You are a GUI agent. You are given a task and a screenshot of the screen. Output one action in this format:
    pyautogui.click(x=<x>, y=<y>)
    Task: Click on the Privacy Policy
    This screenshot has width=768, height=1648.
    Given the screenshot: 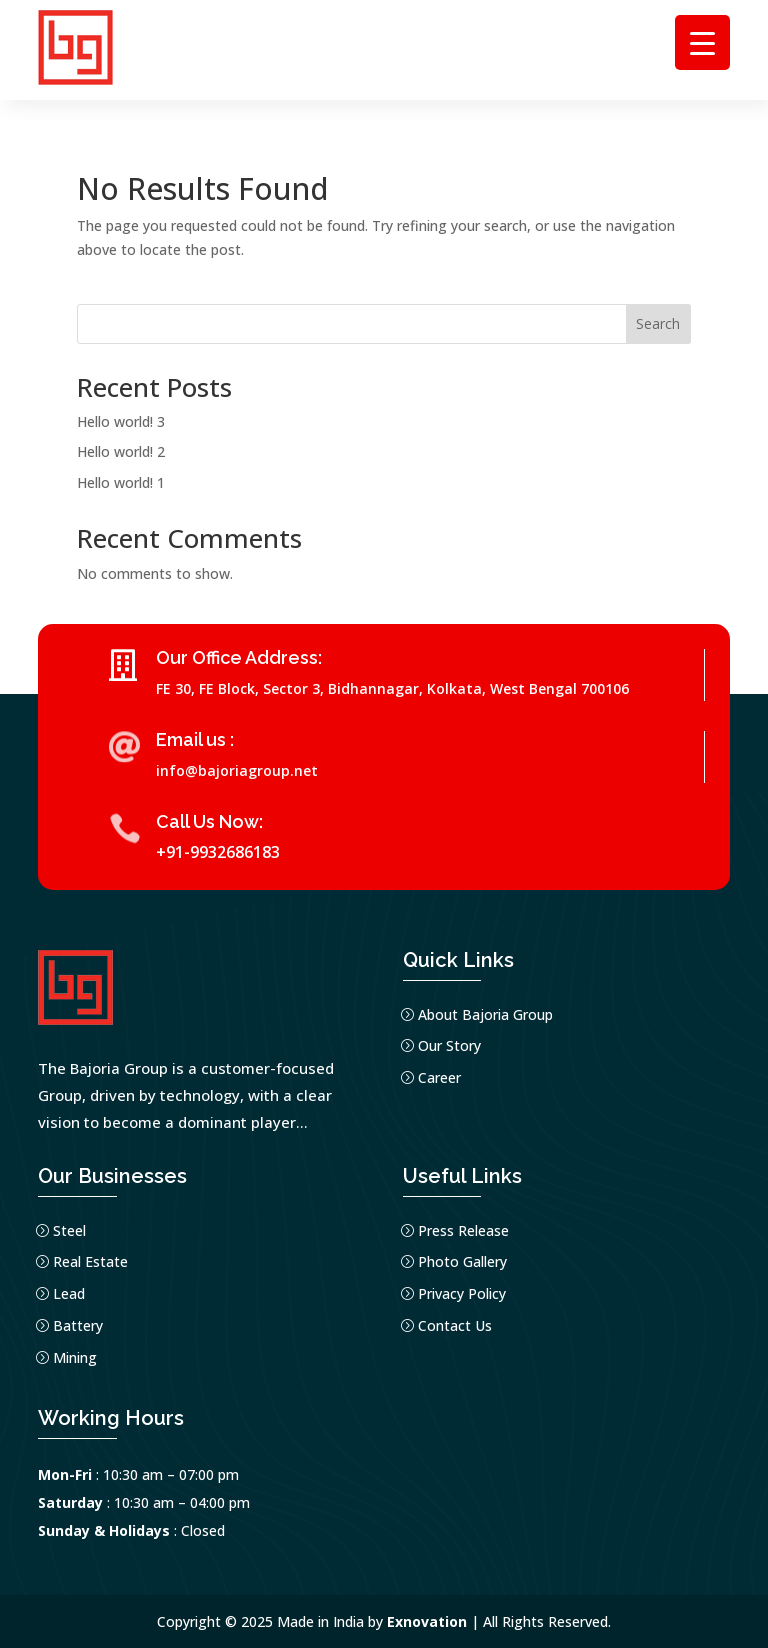 What is the action you would take?
    pyautogui.click(x=462, y=1293)
    